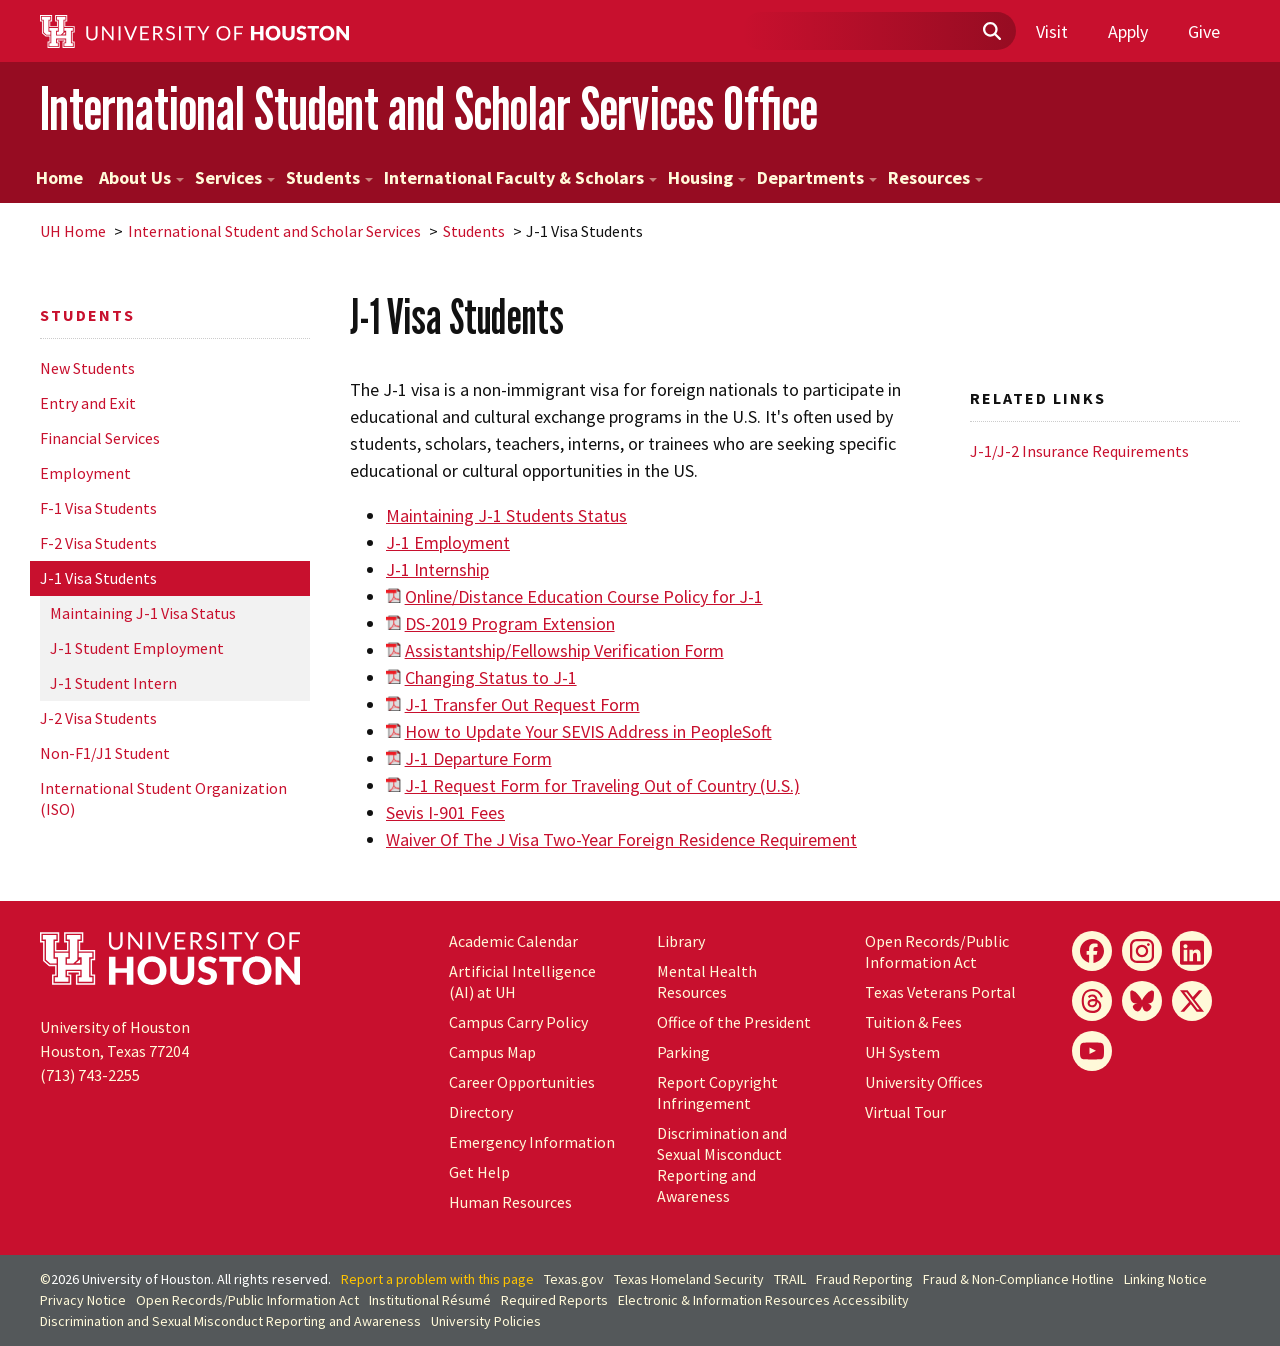  What do you see at coordinates (1128, 31) in the screenshot?
I see `Apply` at bounding box center [1128, 31].